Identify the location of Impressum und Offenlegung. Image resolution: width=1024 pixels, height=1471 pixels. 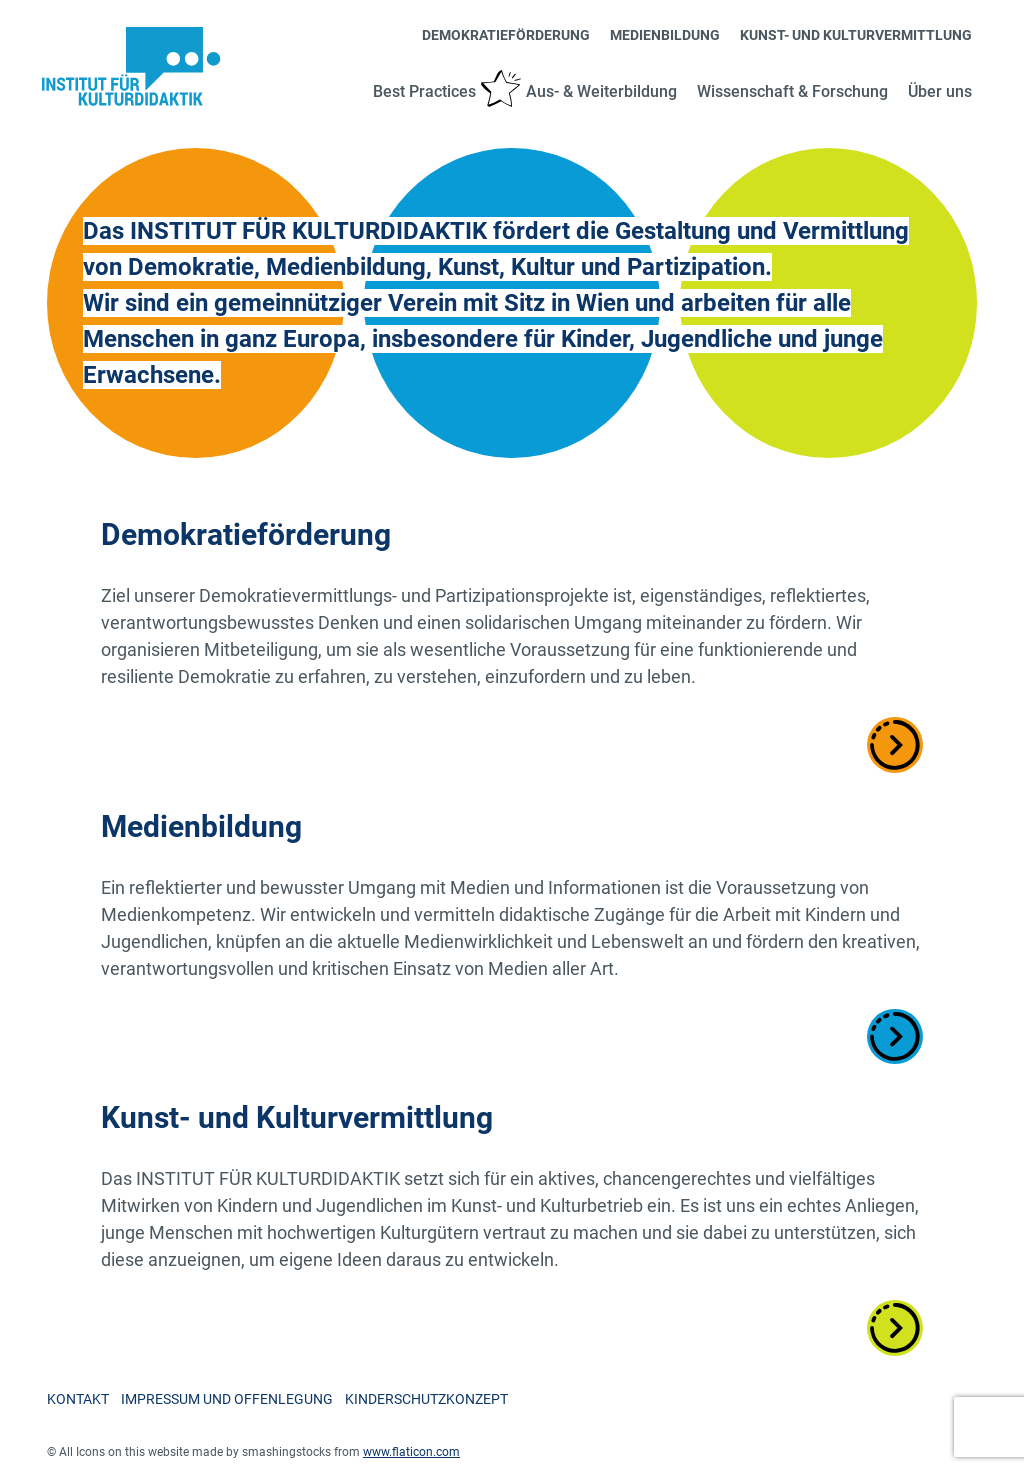
(227, 1399).